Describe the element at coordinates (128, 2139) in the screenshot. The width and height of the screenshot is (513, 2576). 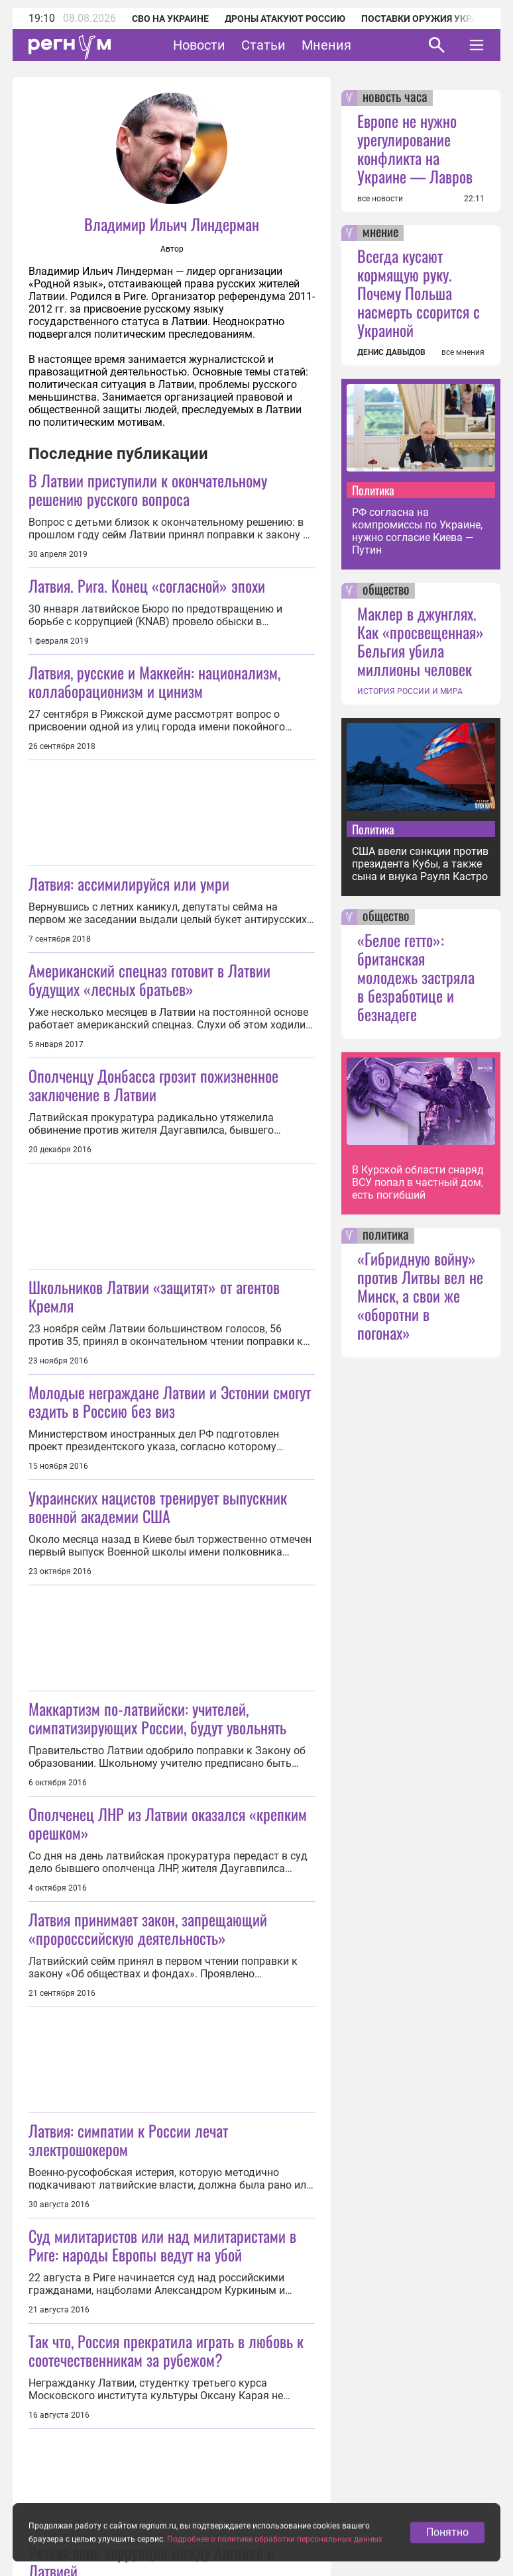
I see `Латвия: симпатии к России лечат электрошокером` at that location.